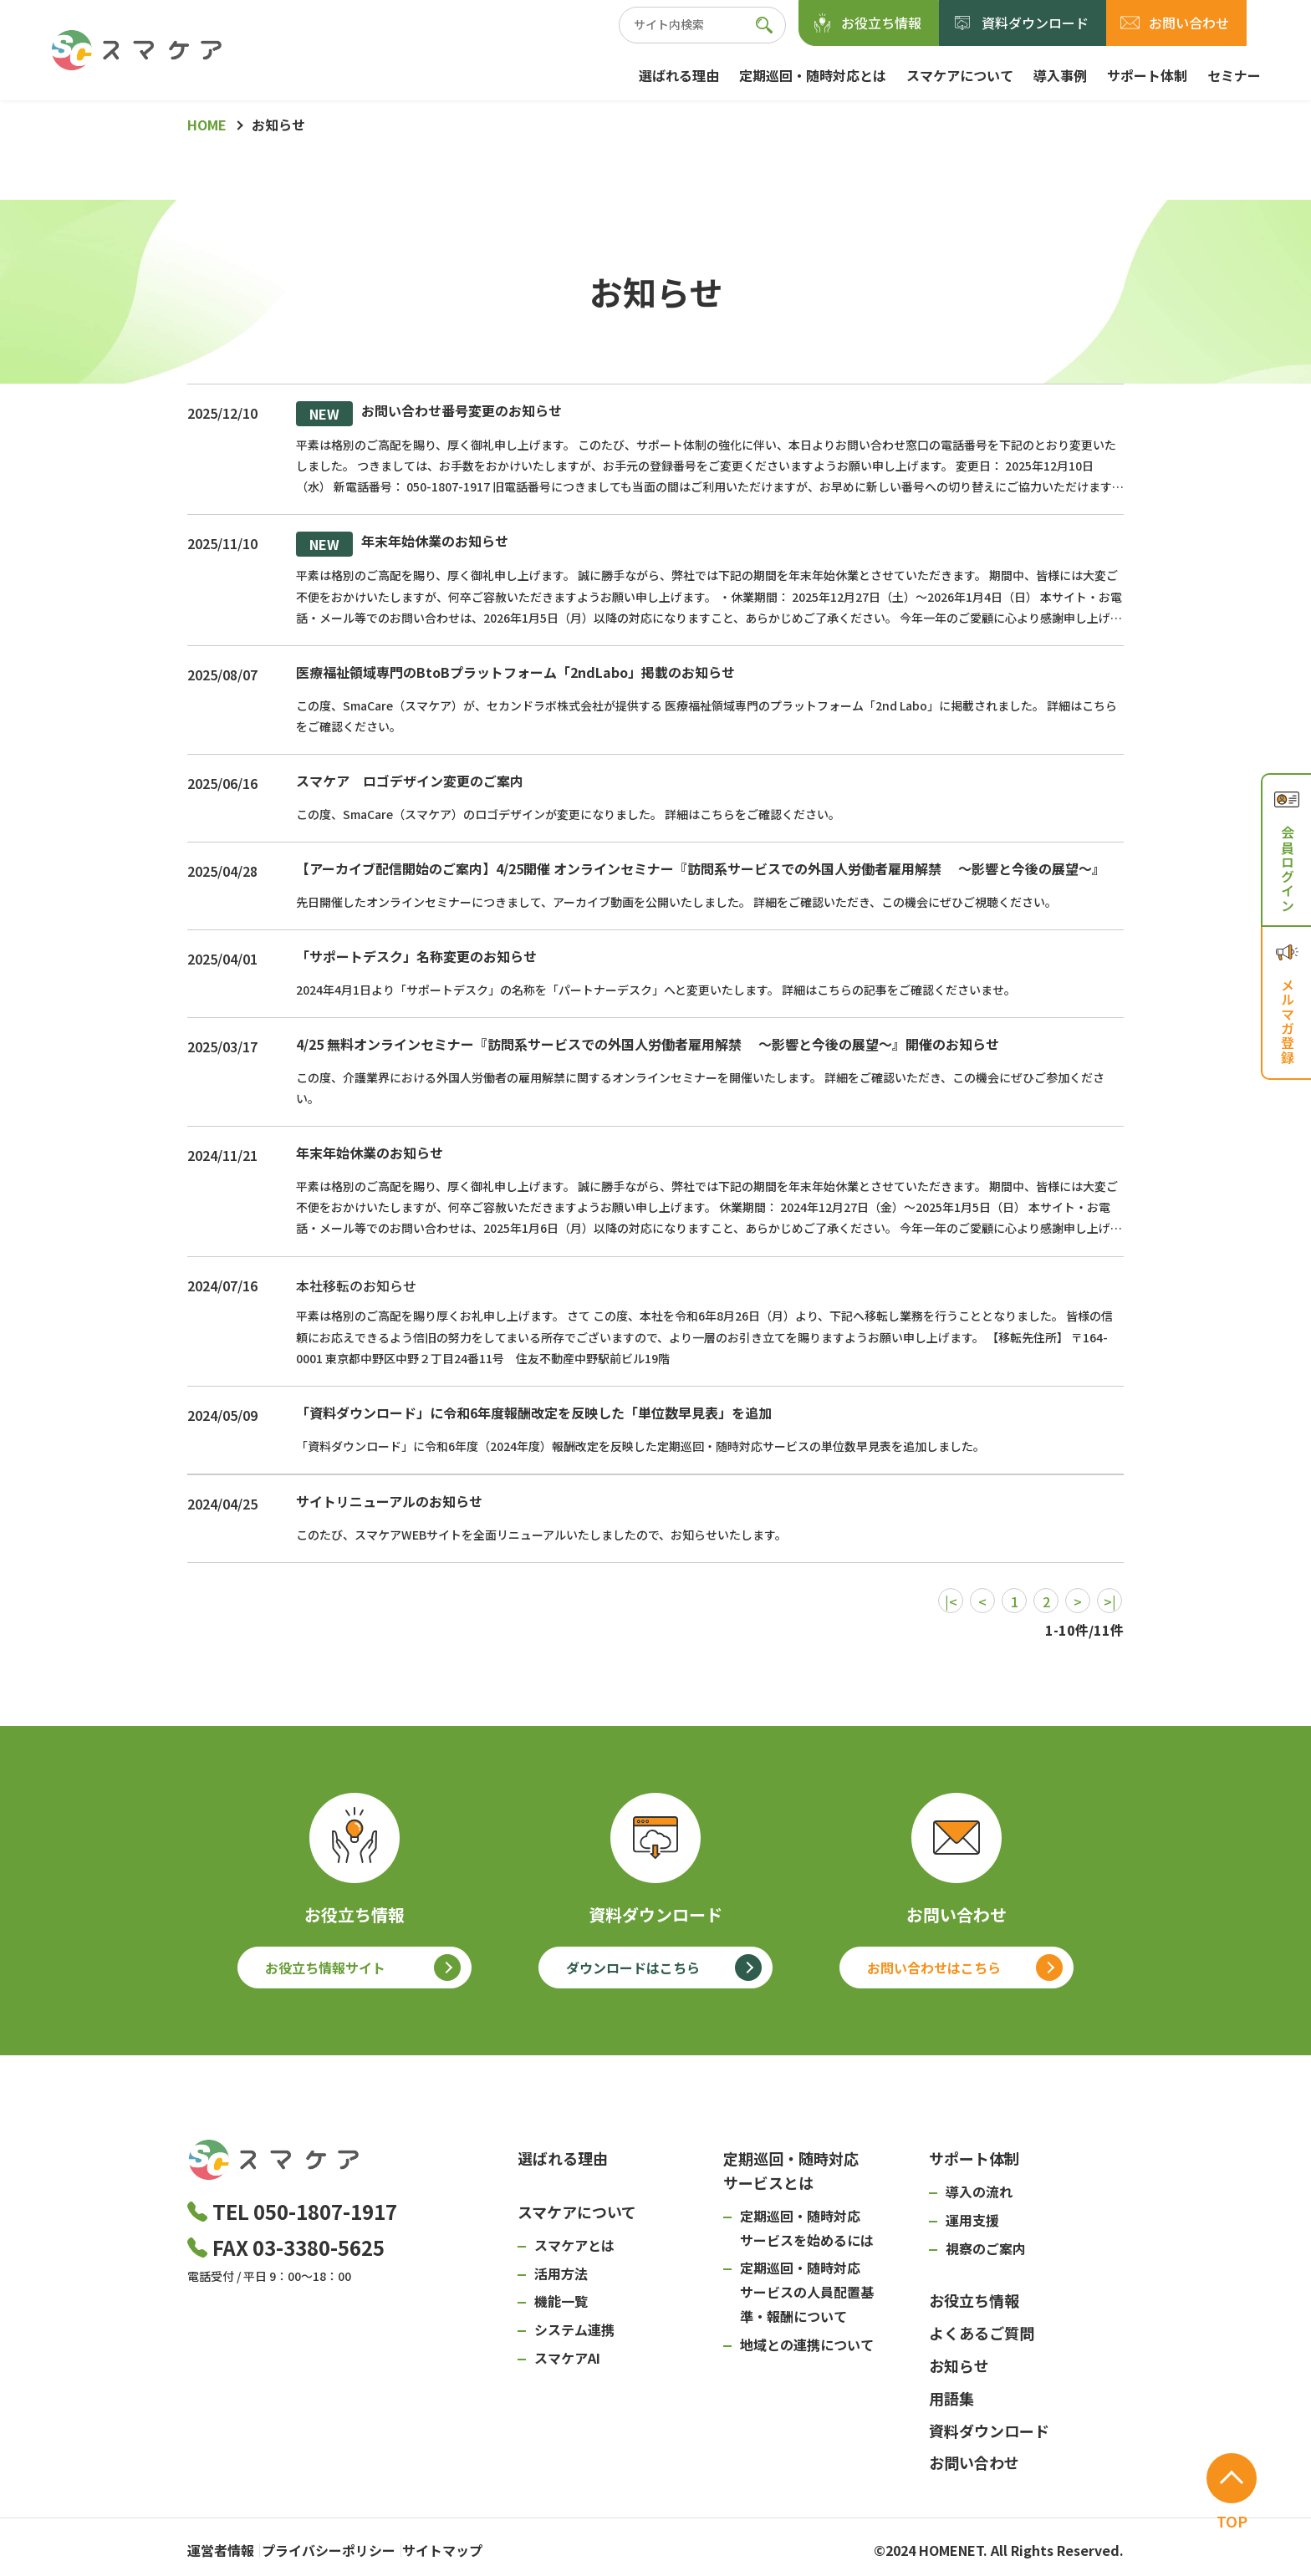 The width and height of the screenshot is (1311, 2576). What do you see at coordinates (409, 780) in the screenshot?
I see `スマケア ロゴデザイン変更のご案内` at bounding box center [409, 780].